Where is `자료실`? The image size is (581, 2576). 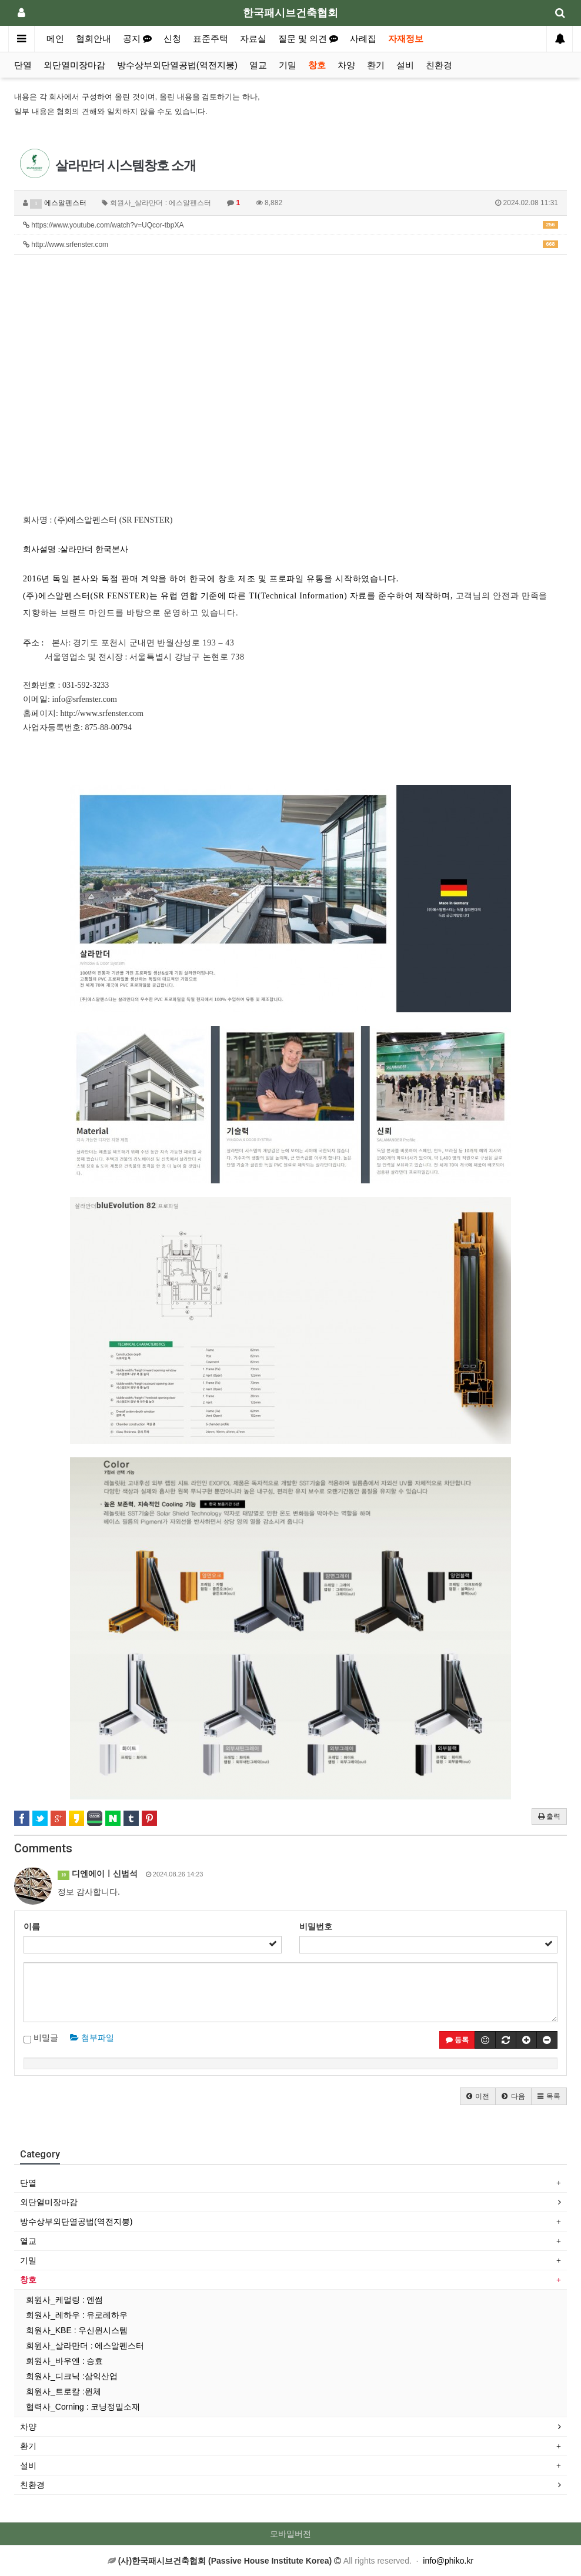 자료실 is located at coordinates (253, 39).